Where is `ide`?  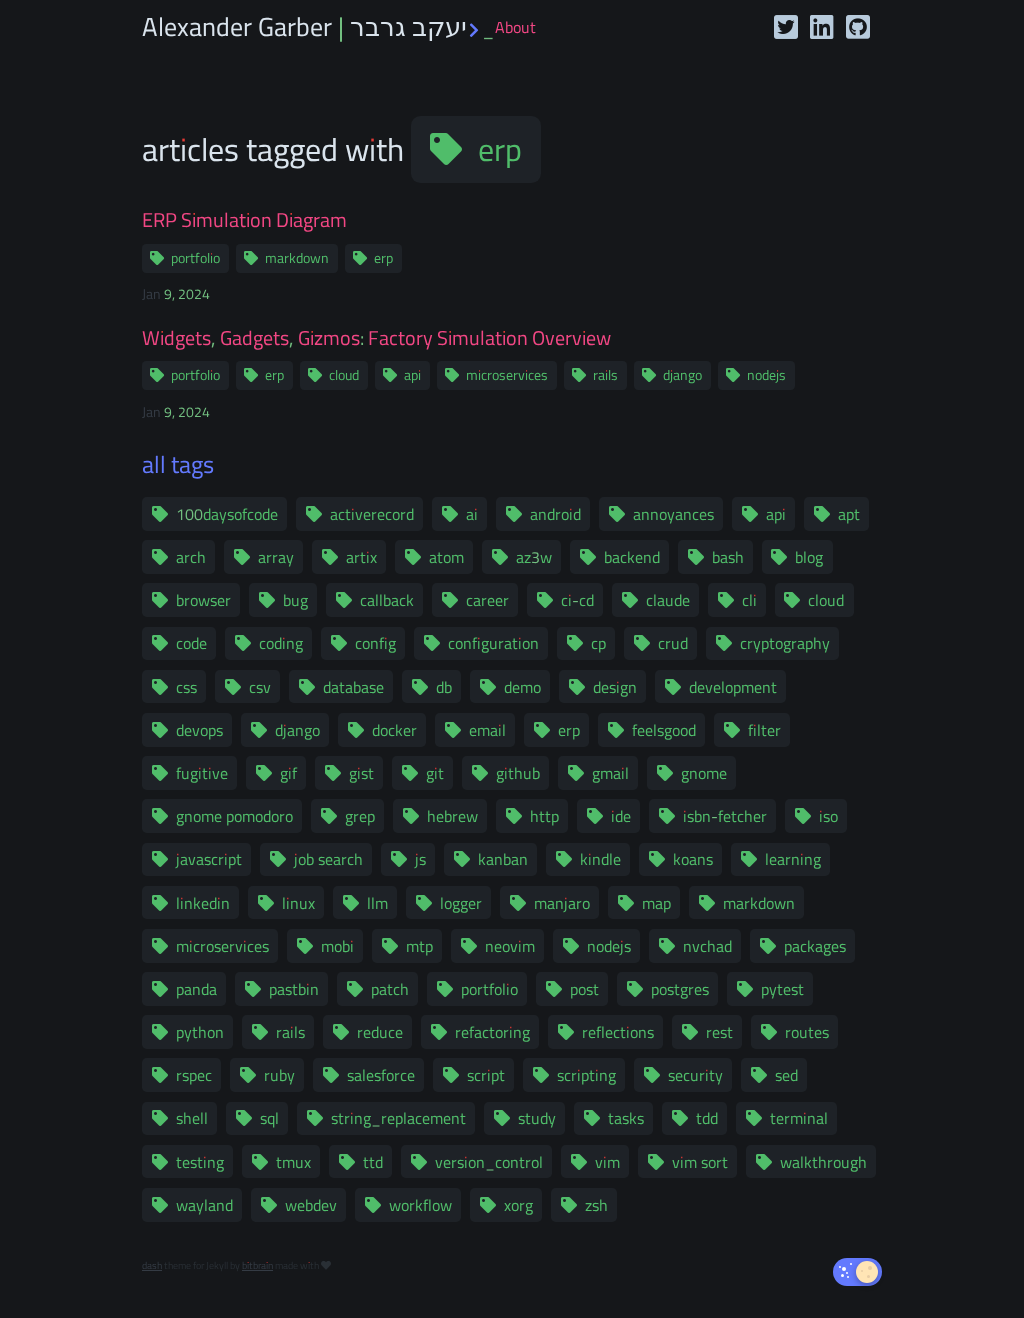
ide is located at coordinates (621, 816).